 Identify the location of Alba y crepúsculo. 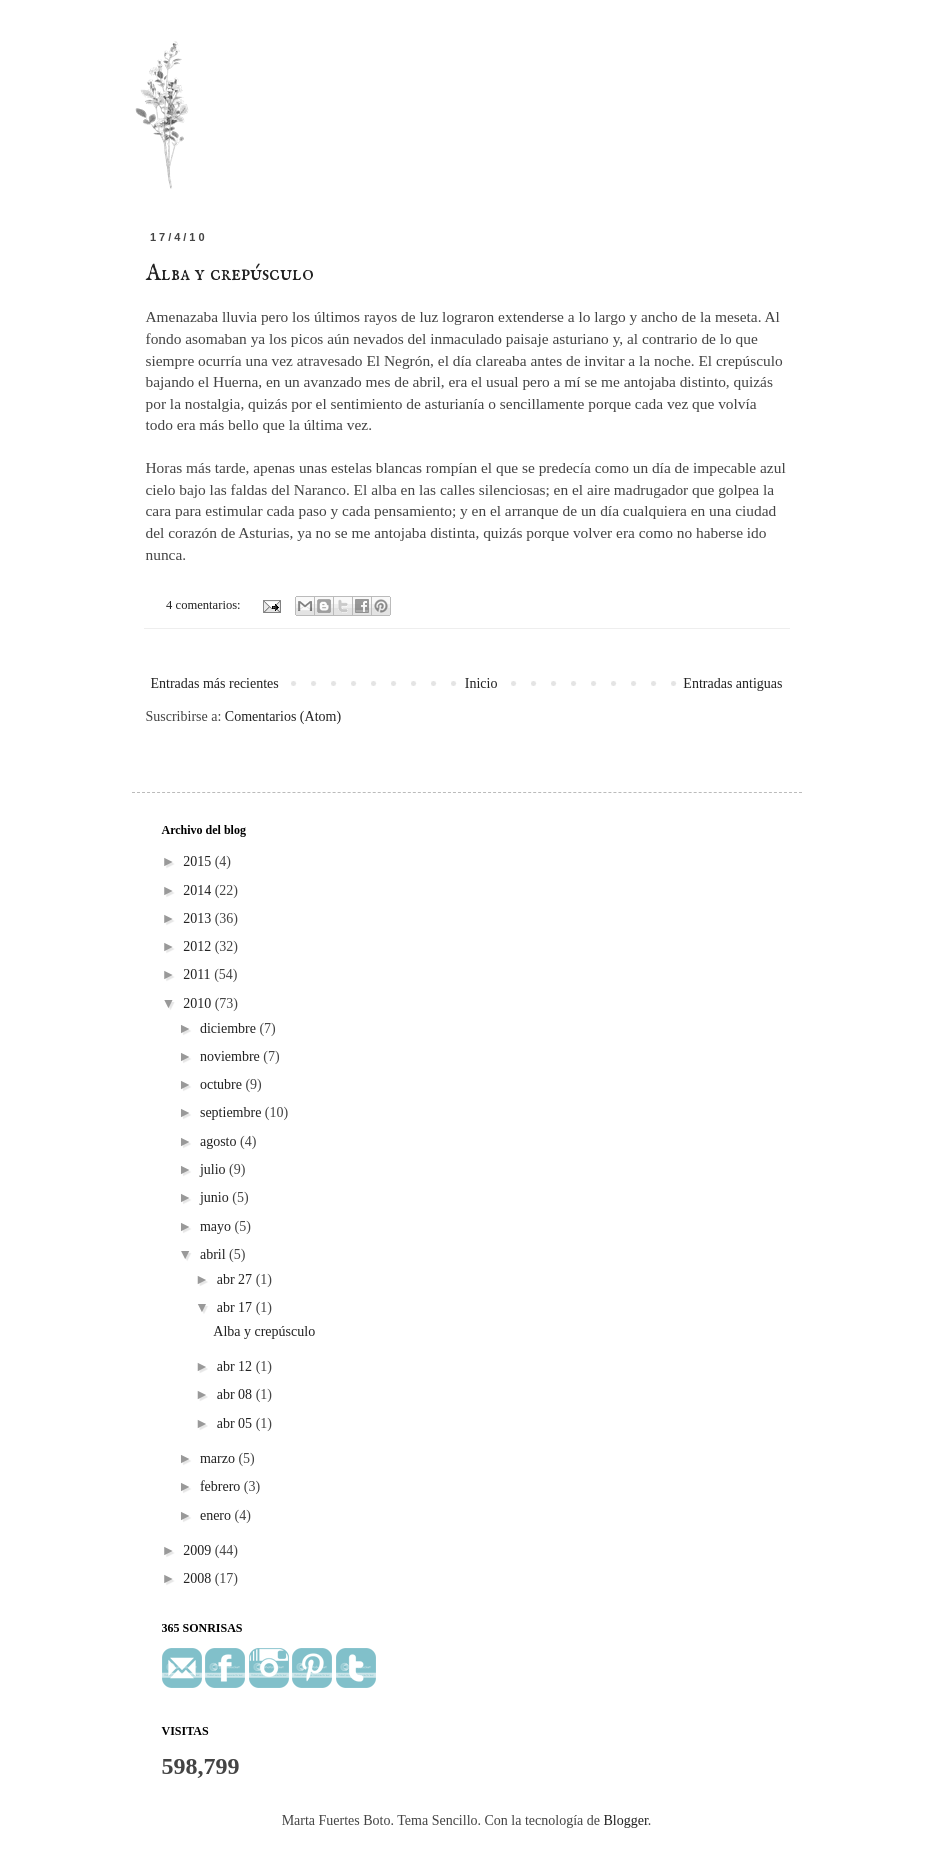
(230, 274).